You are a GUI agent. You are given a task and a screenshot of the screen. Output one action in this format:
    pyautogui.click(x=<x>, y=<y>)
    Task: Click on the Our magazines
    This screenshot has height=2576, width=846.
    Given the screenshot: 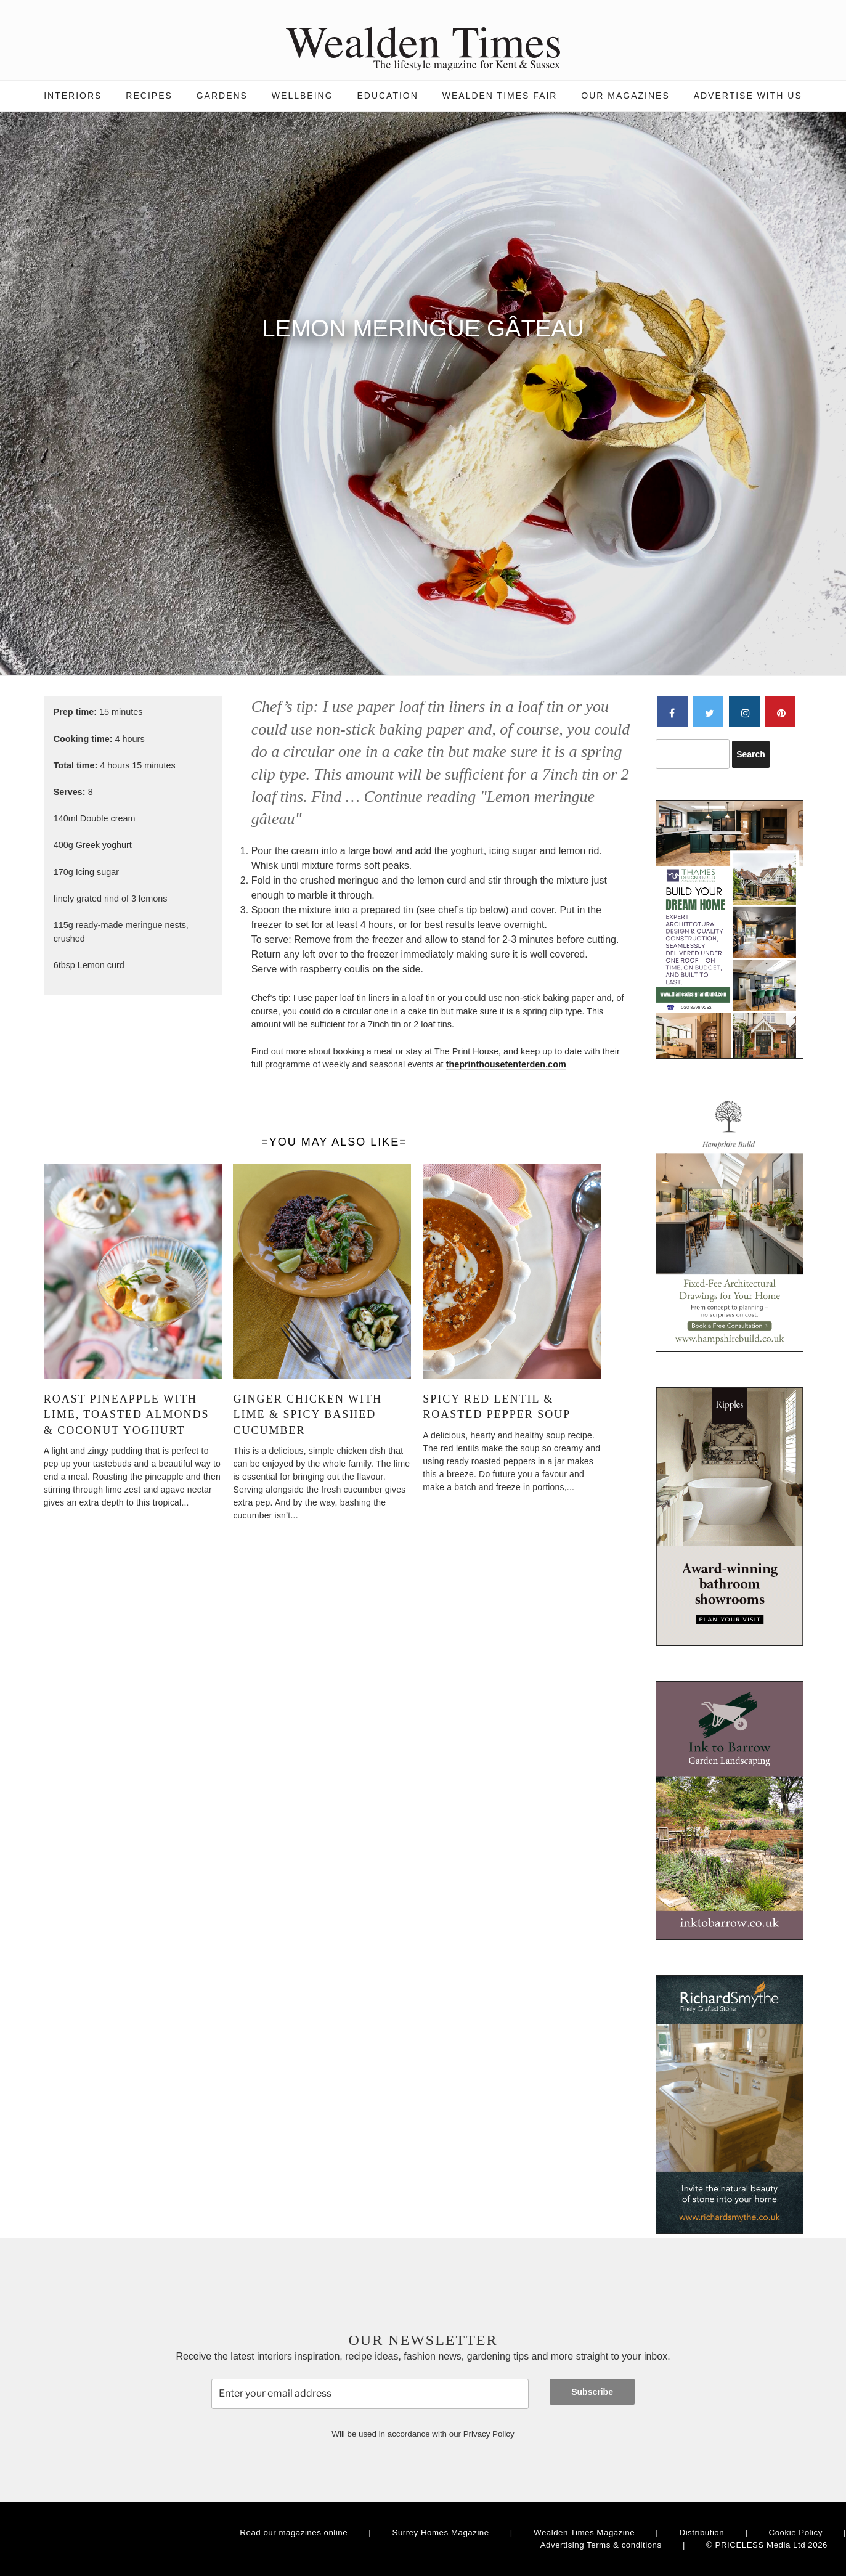 What is the action you would take?
    pyautogui.click(x=625, y=95)
    